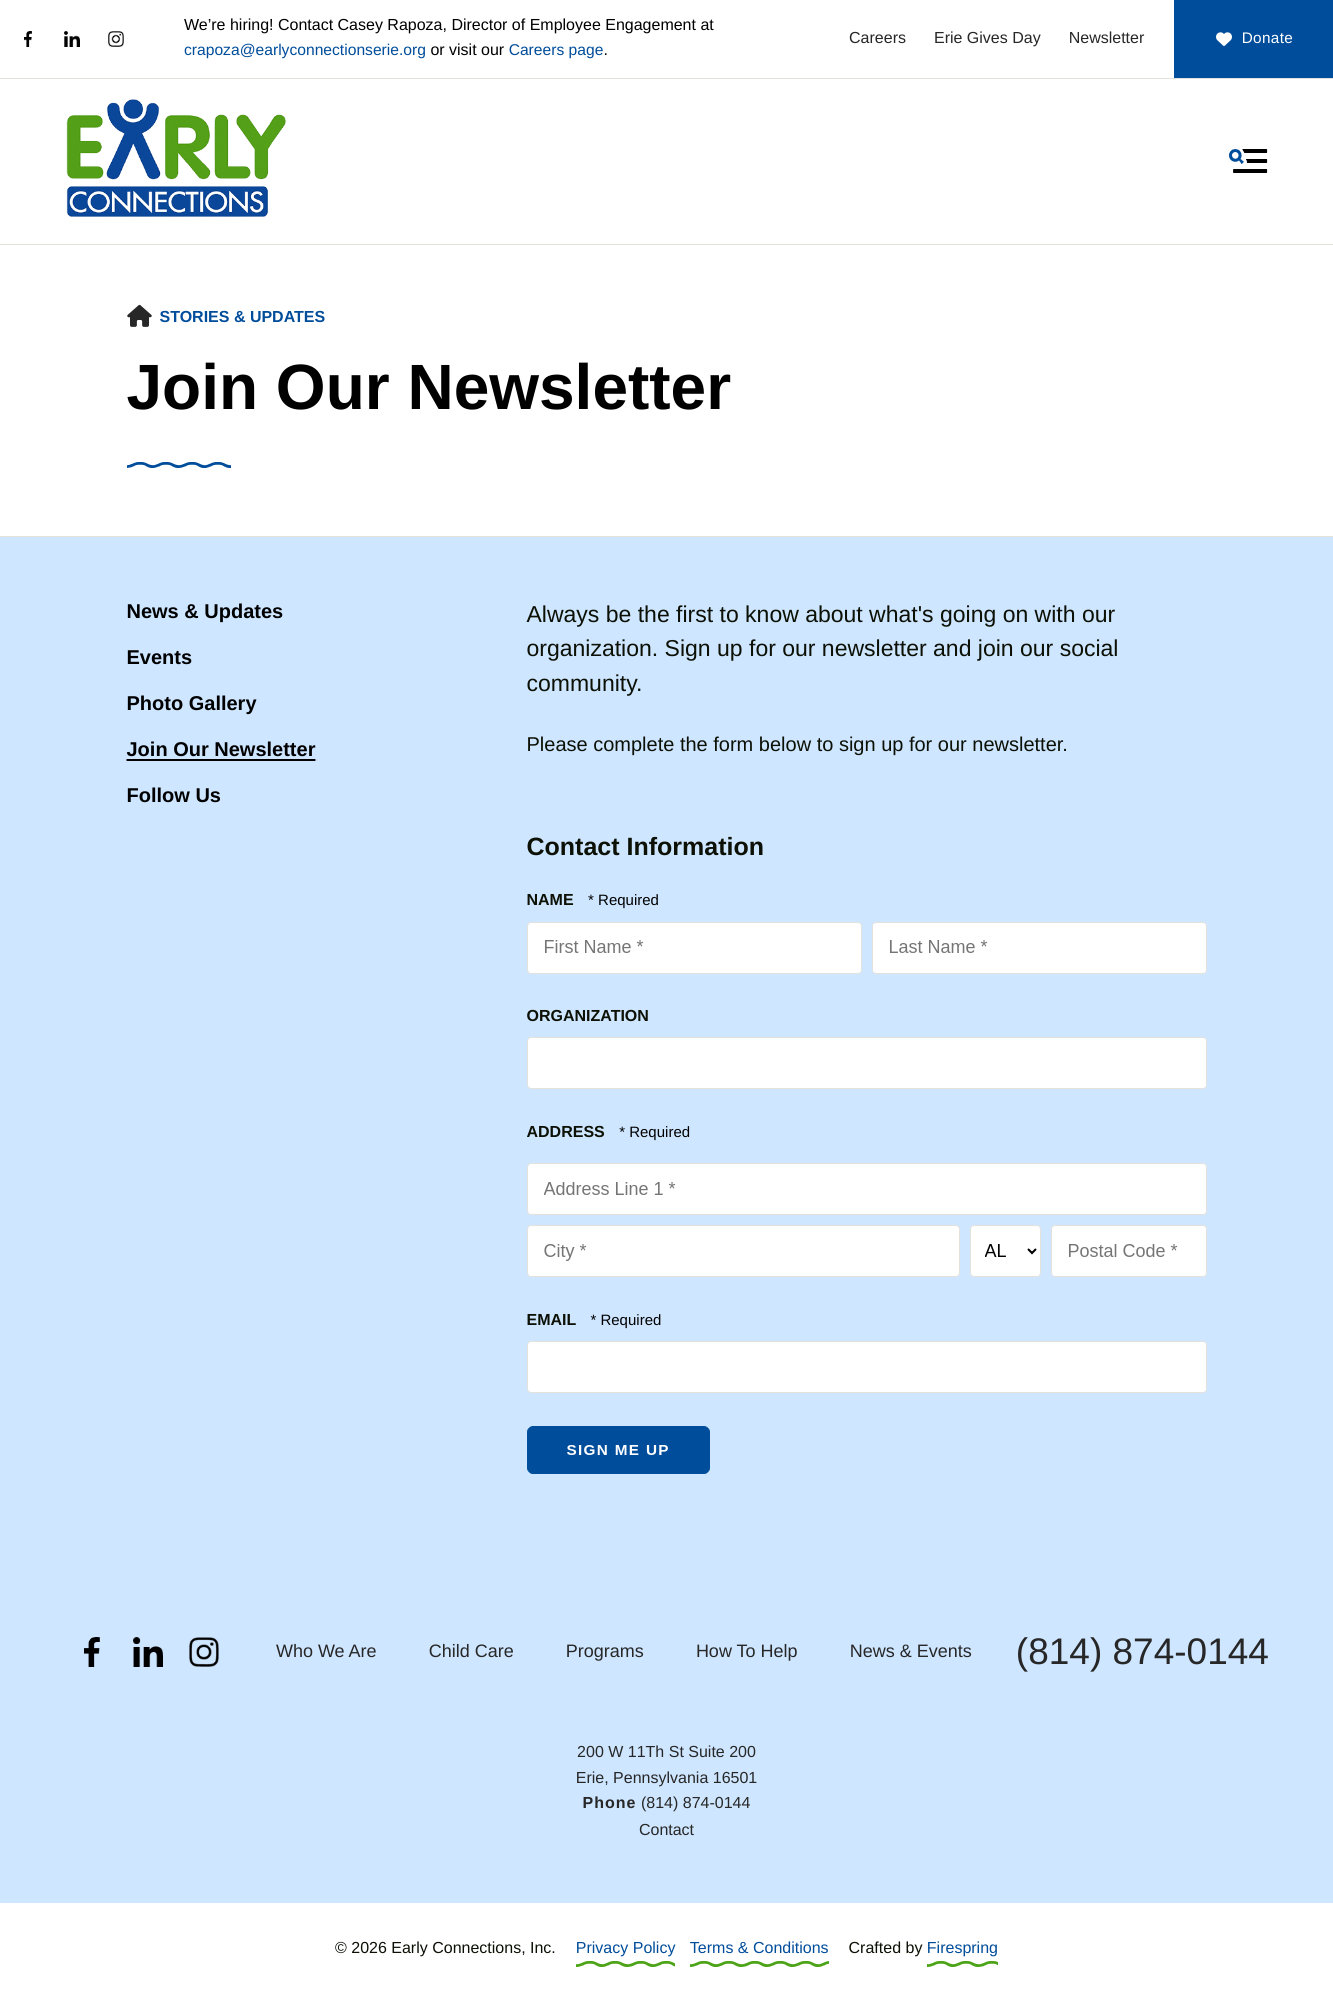 The height and width of the screenshot is (2006, 1333). Describe the element at coordinates (759, 1950) in the screenshot. I see `Terms & Conditions` at that location.